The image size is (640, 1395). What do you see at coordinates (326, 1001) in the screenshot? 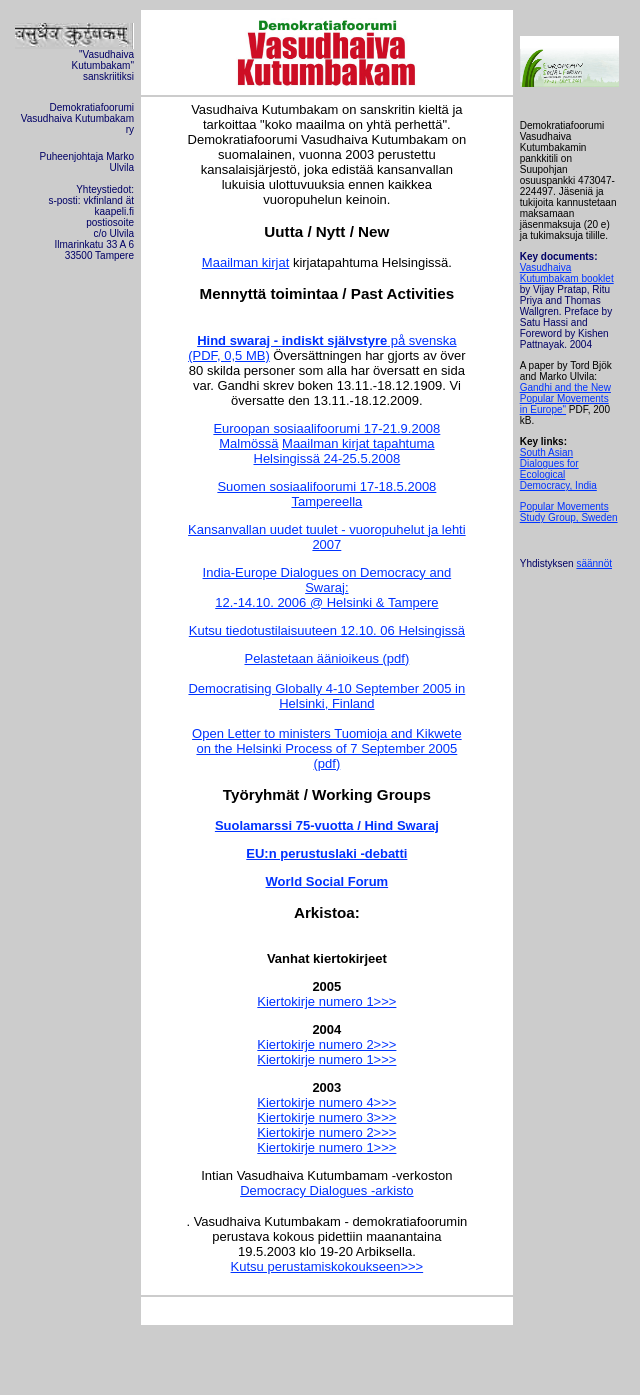
I see `Kiertokirje numero 1>>>` at bounding box center [326, 1001].